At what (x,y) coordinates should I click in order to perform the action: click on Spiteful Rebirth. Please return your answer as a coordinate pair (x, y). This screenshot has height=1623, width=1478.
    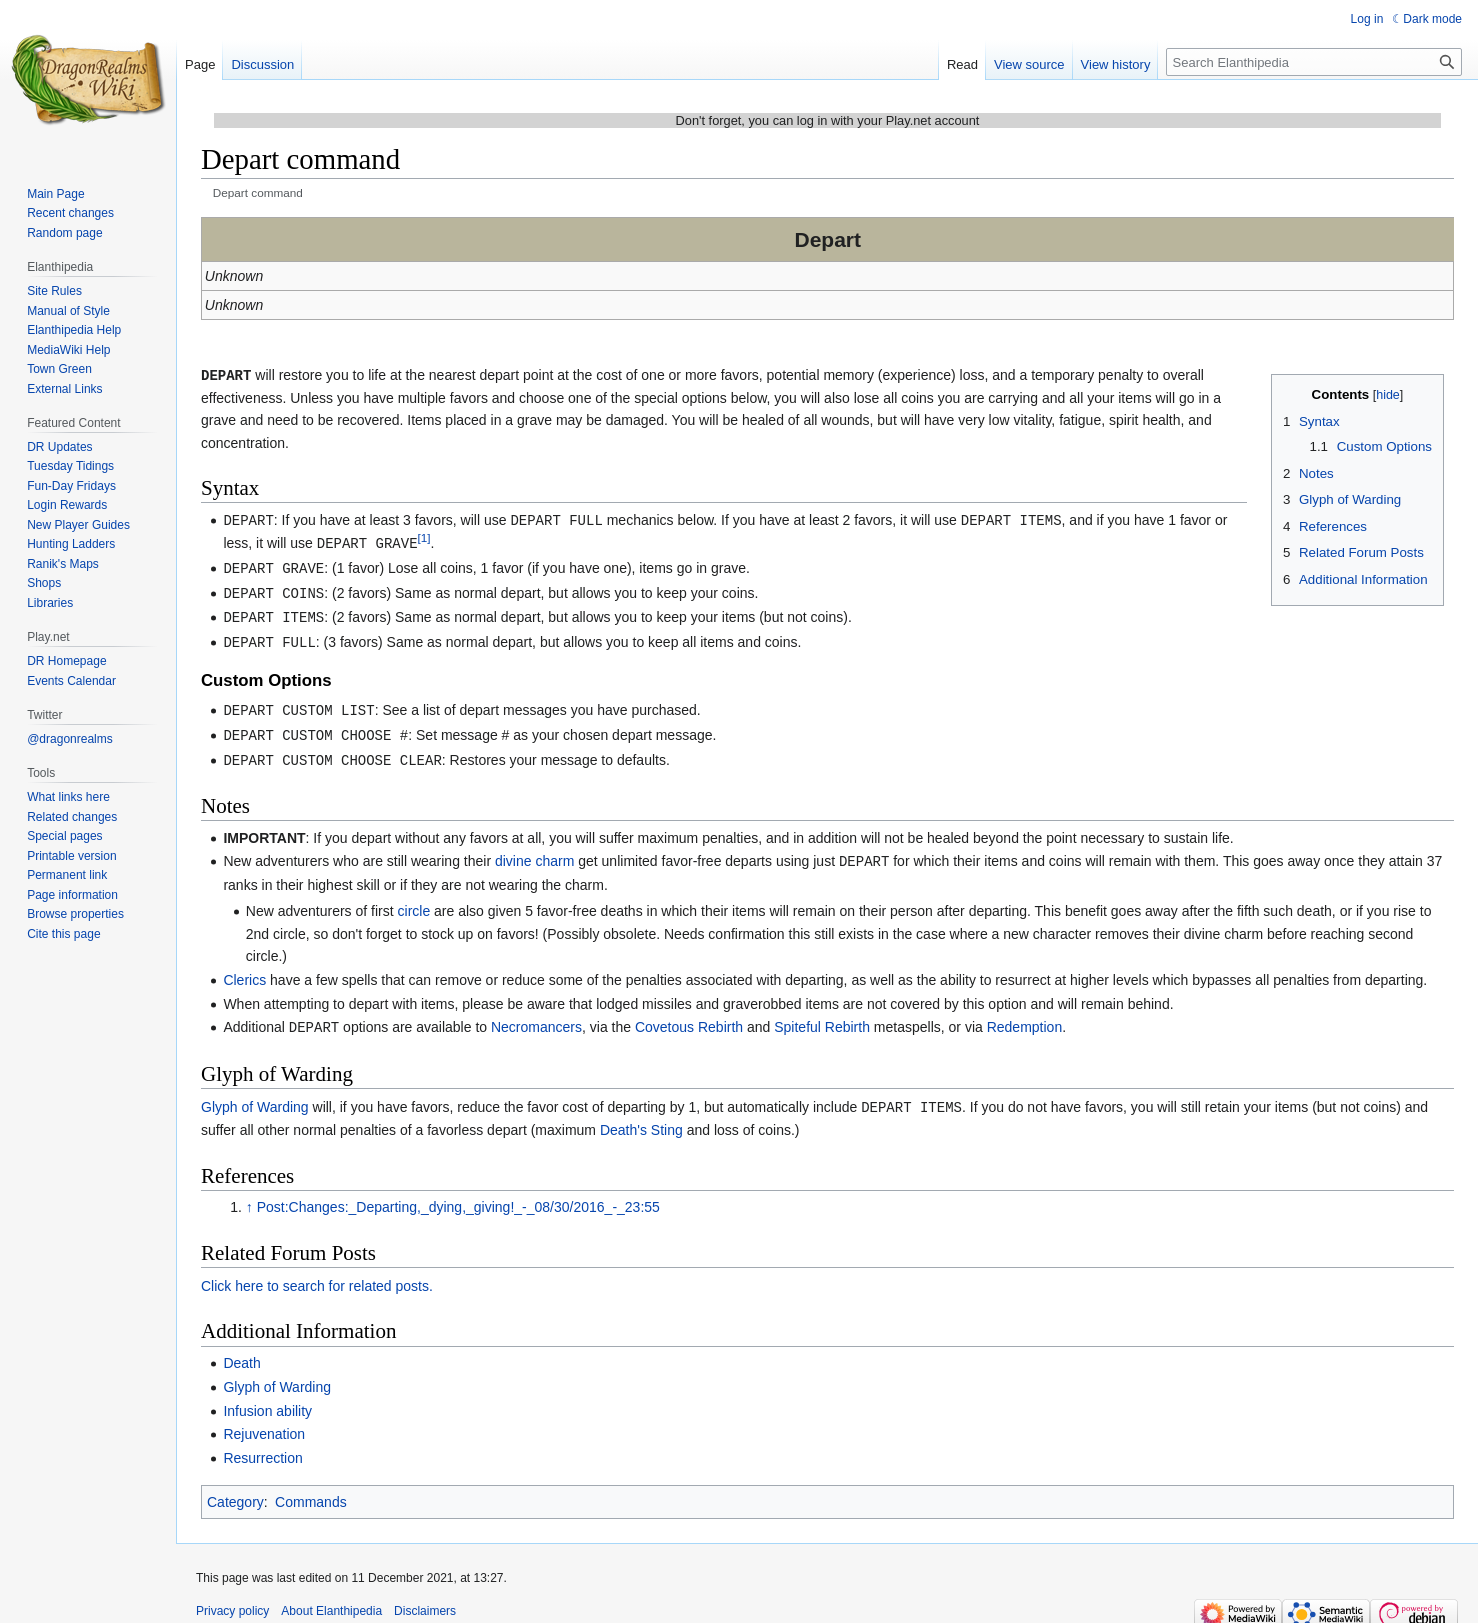
    Looking at the image, I should click on (822, 1016).